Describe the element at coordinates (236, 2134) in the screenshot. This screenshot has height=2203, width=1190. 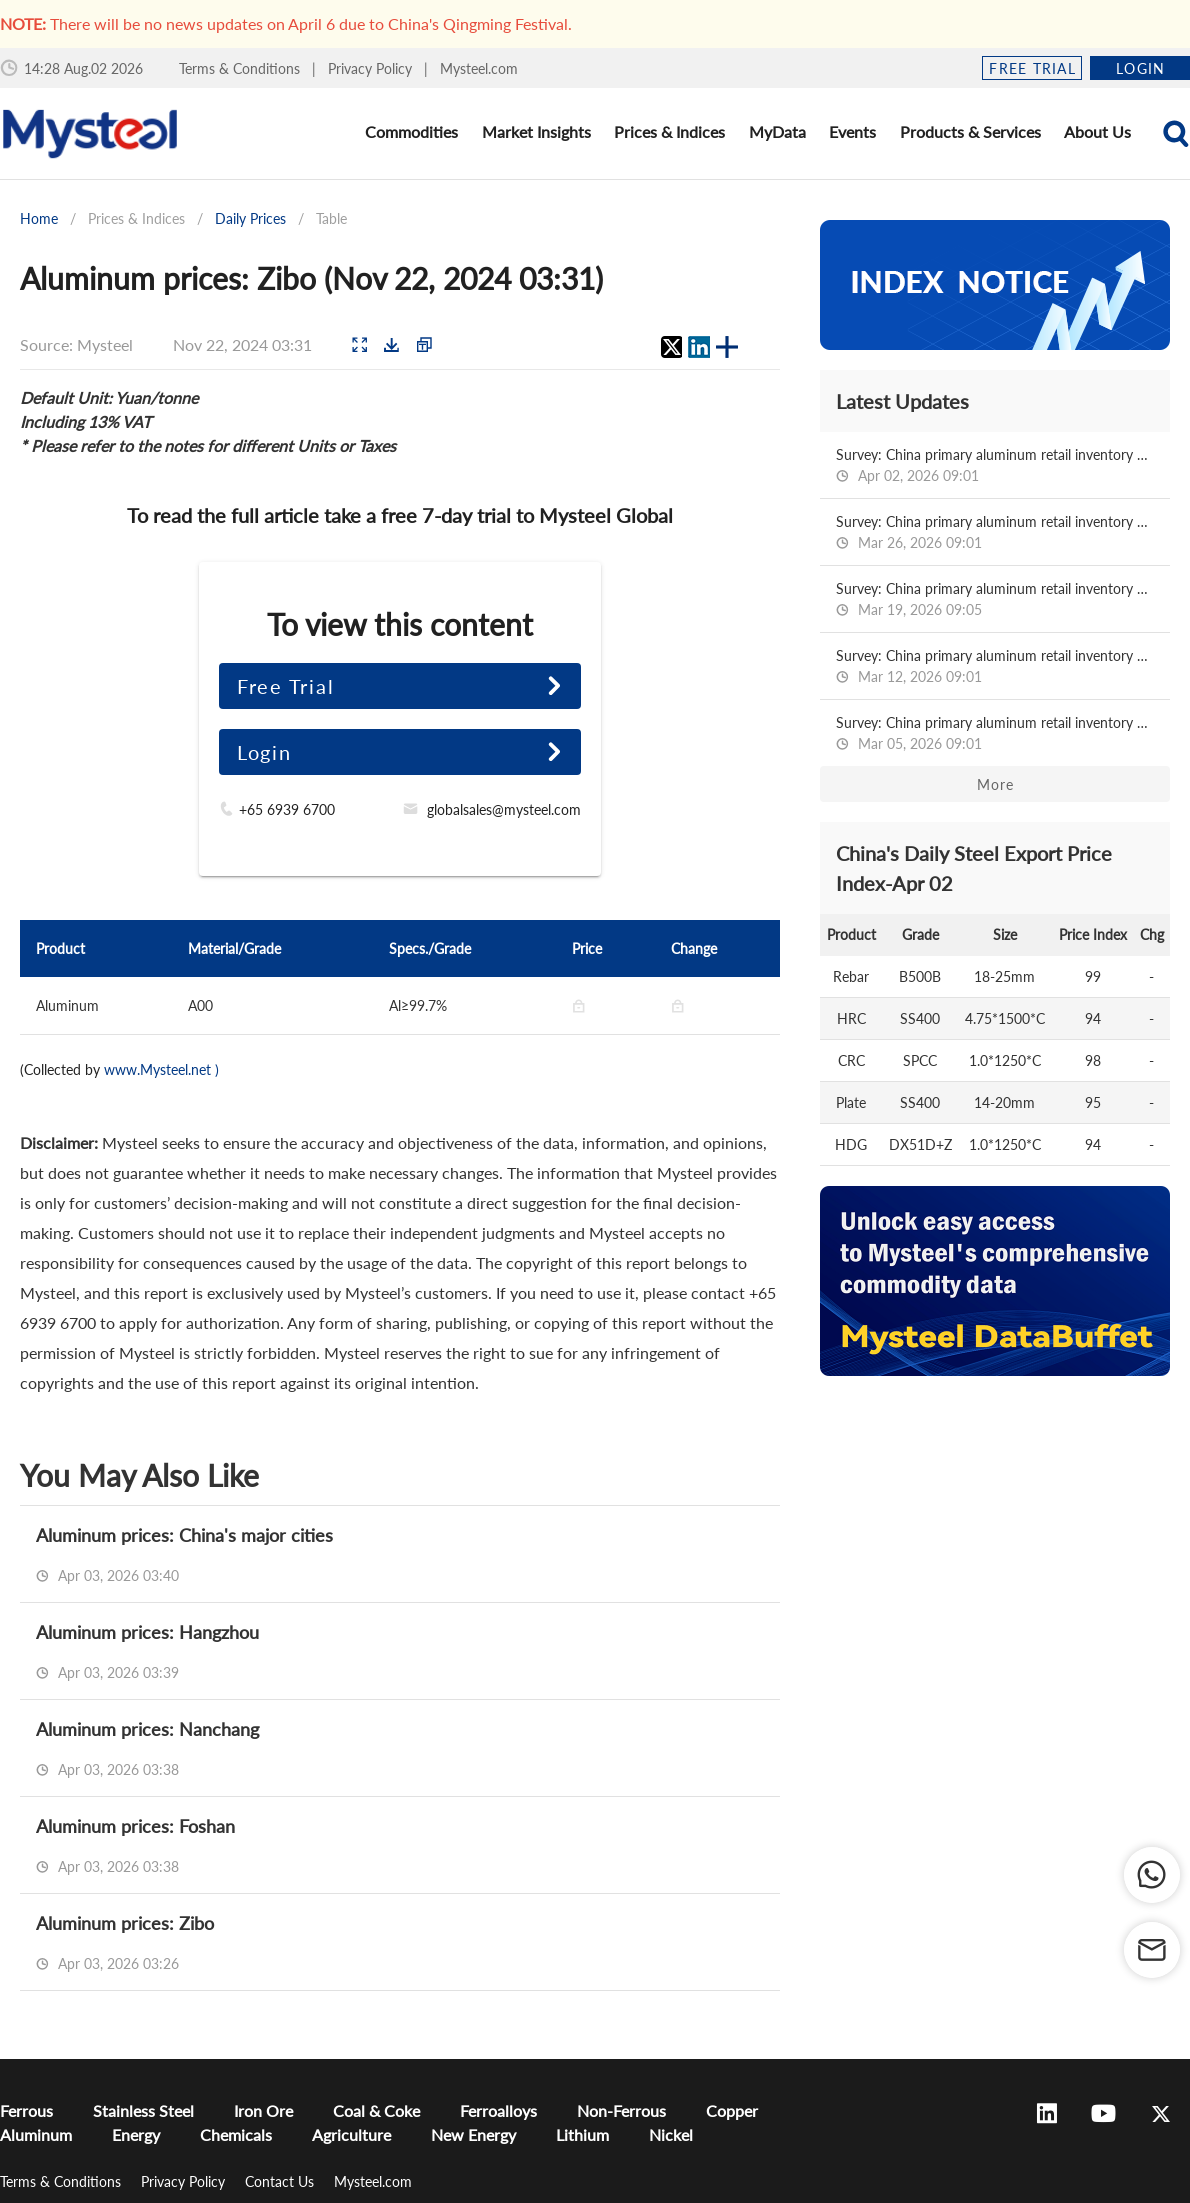
I see `Chemicals` at that location.